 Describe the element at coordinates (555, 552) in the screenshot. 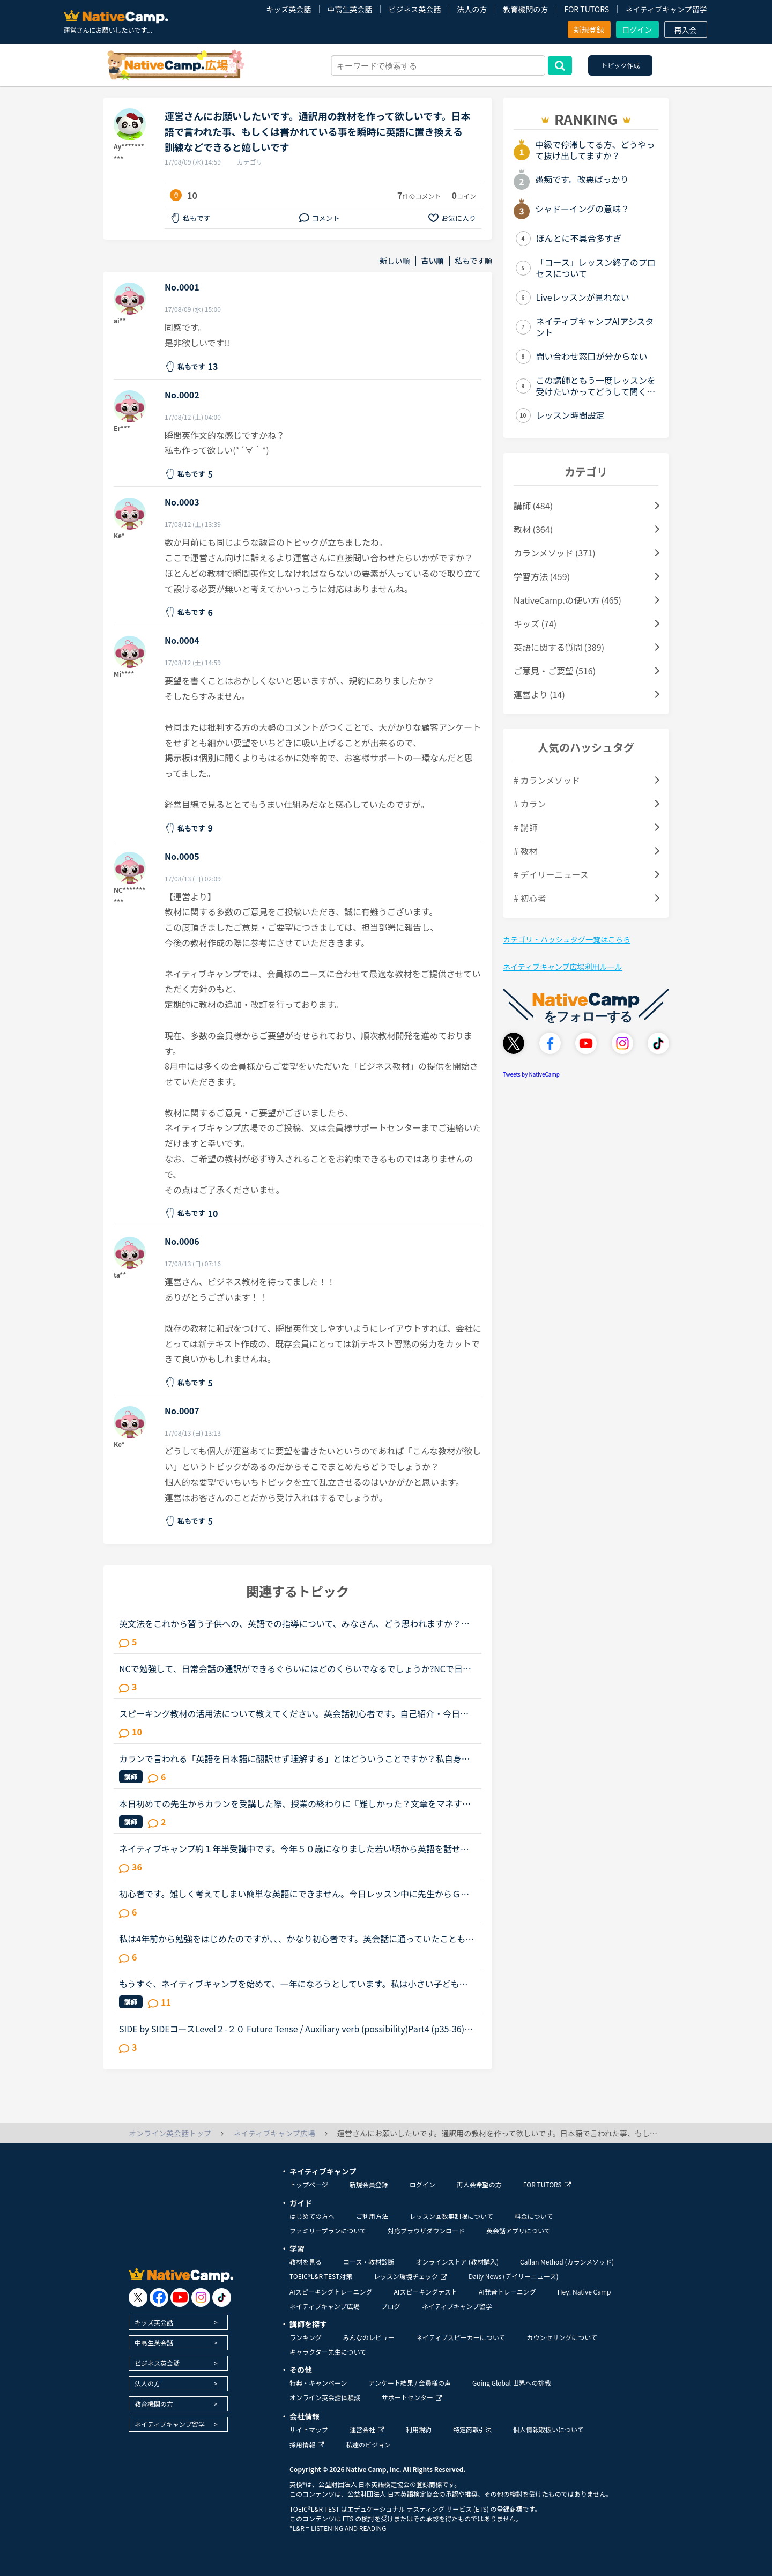

I see `カランメソッド (371)` at that location.